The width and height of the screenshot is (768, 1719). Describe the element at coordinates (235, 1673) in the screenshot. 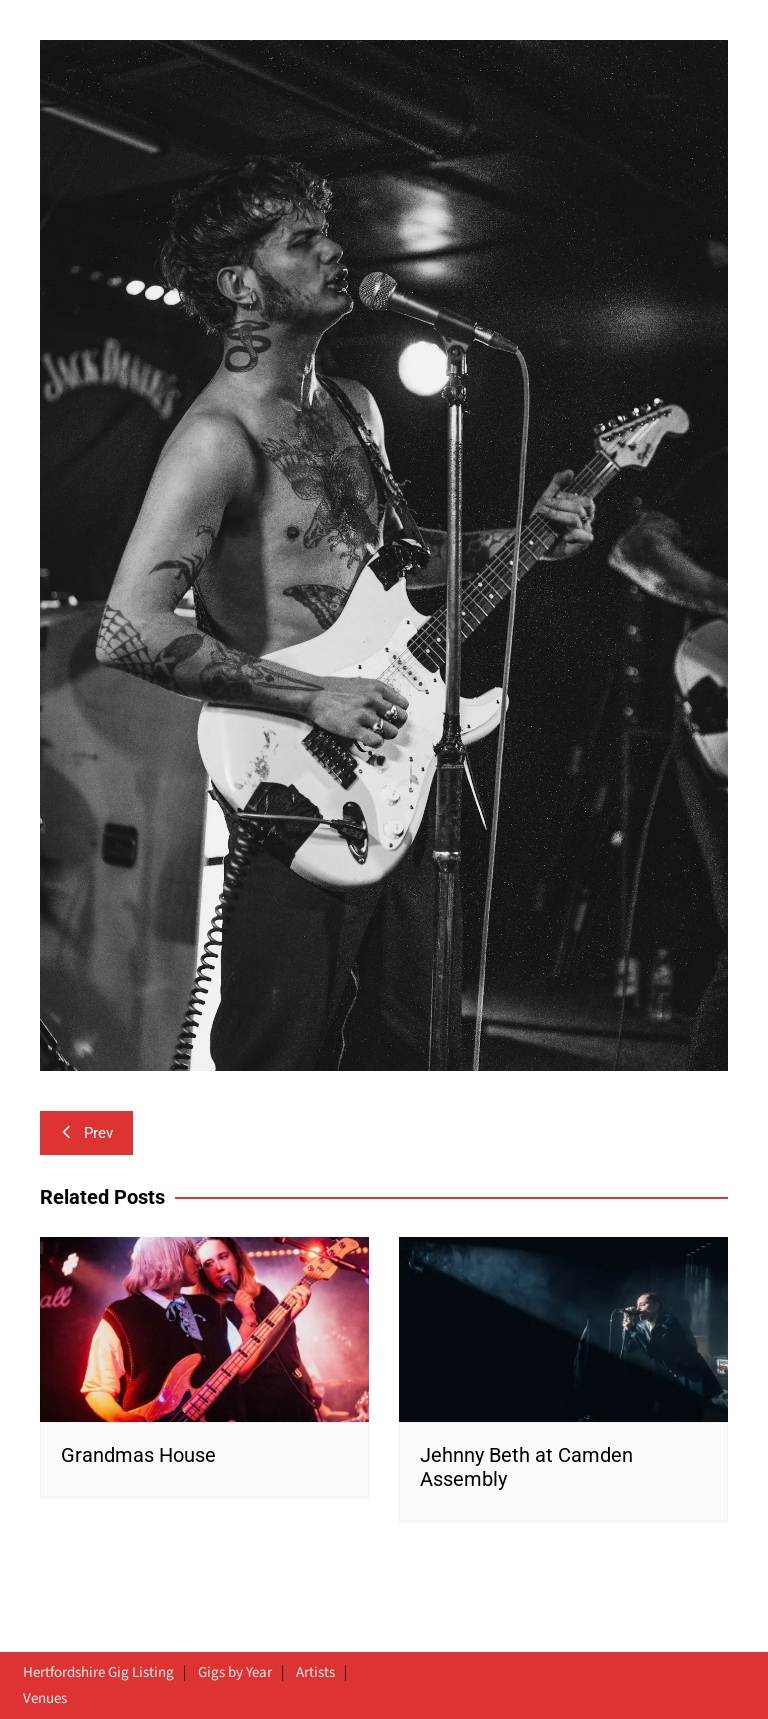

I see `Gigs by Year` at that location.